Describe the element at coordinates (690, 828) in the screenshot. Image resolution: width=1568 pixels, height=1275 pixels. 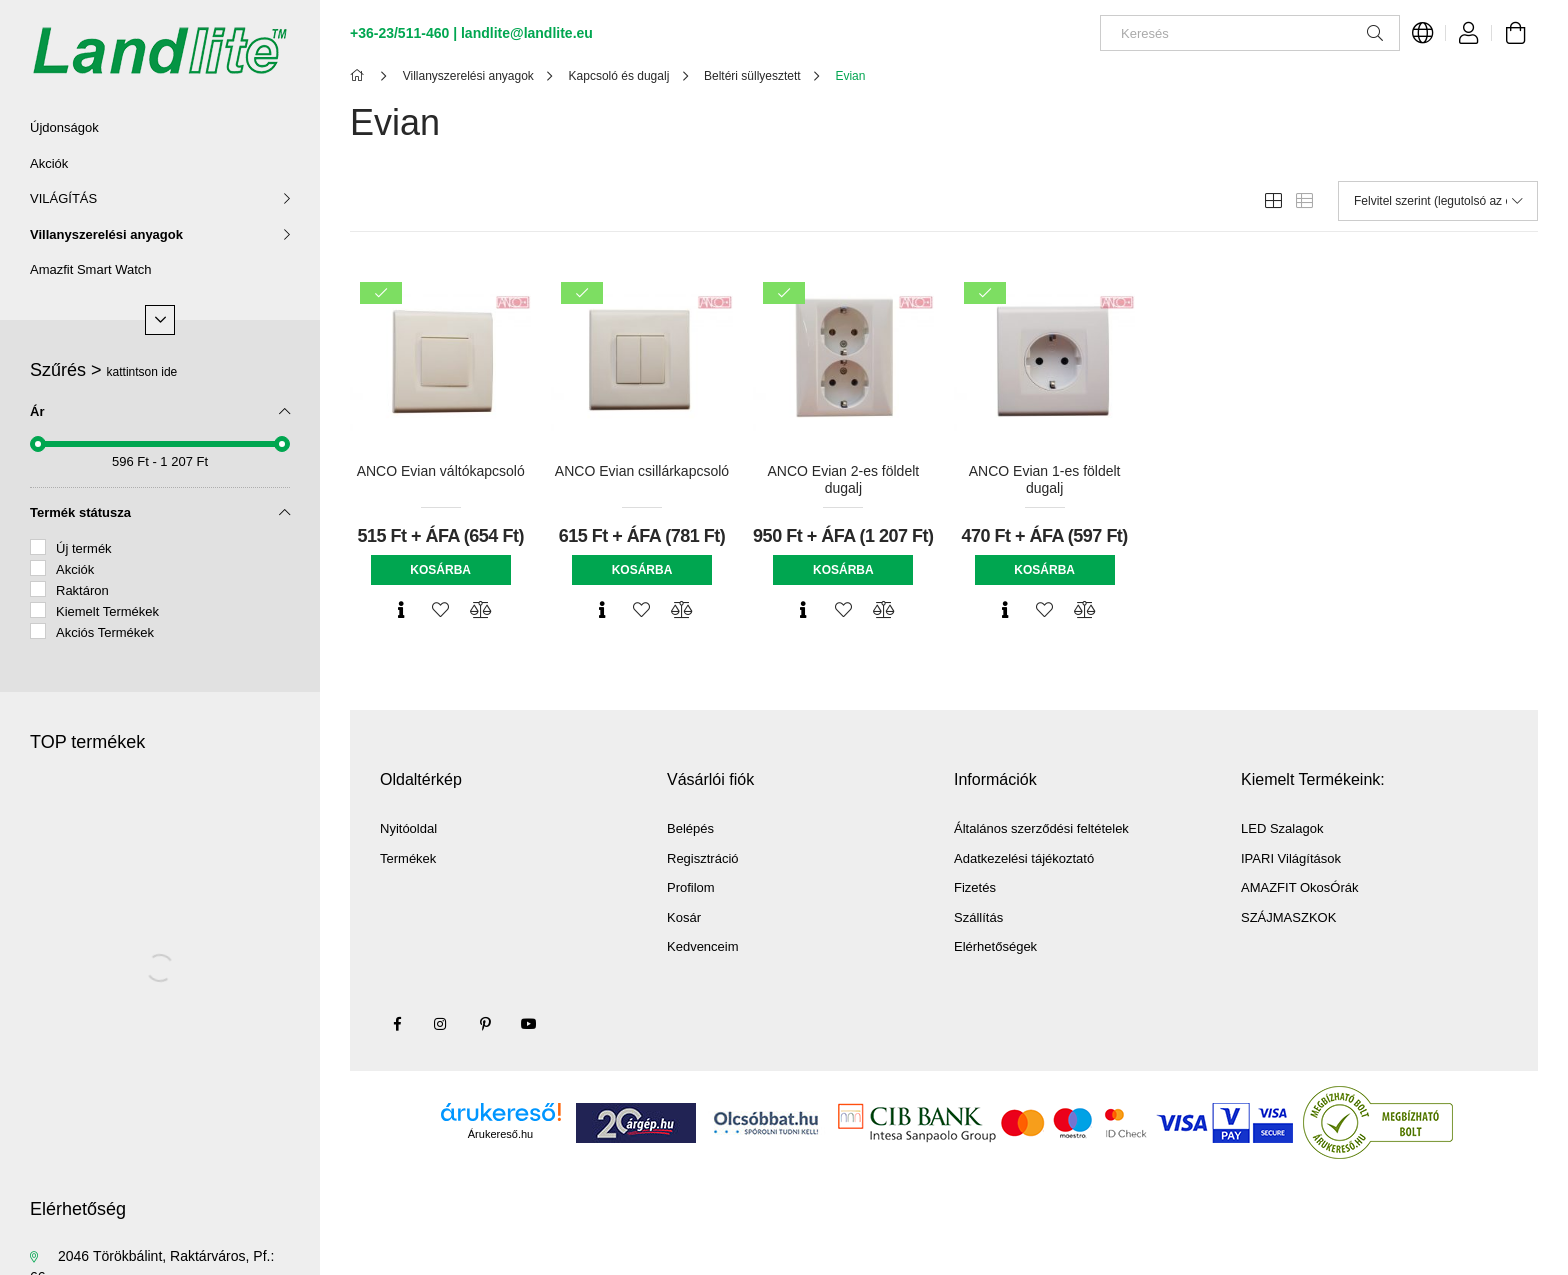
I see `Belépés` at that location.